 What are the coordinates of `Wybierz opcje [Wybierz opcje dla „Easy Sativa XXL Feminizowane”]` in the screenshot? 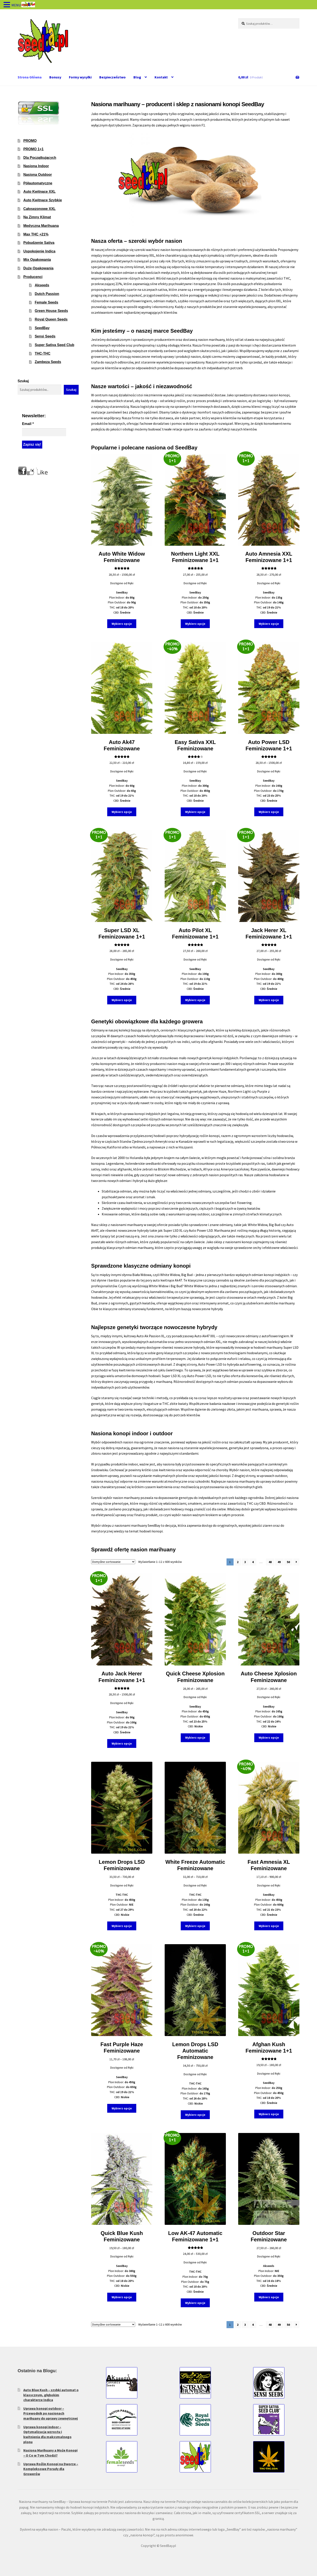 It's located at (195, 812).